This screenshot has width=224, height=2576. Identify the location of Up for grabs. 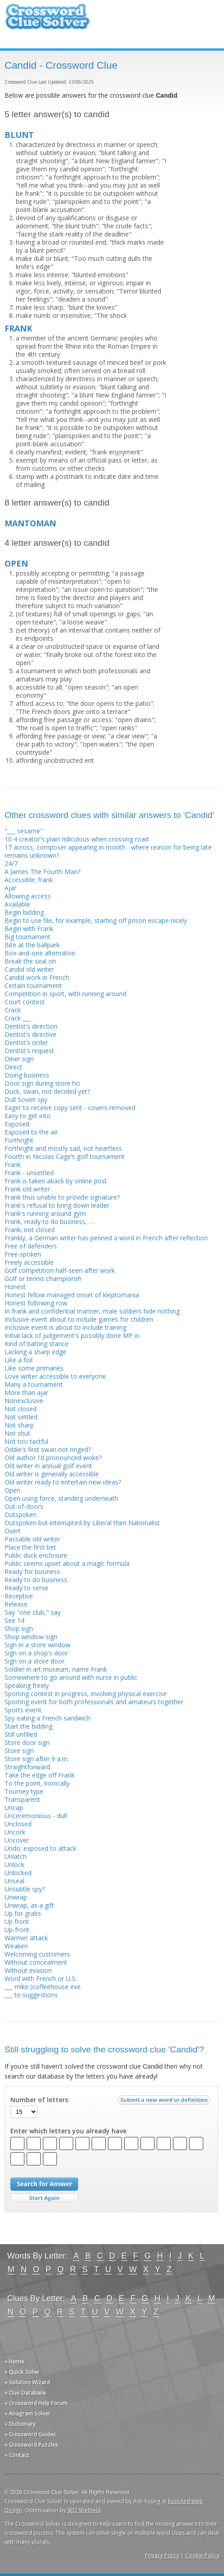
(23, 1913).